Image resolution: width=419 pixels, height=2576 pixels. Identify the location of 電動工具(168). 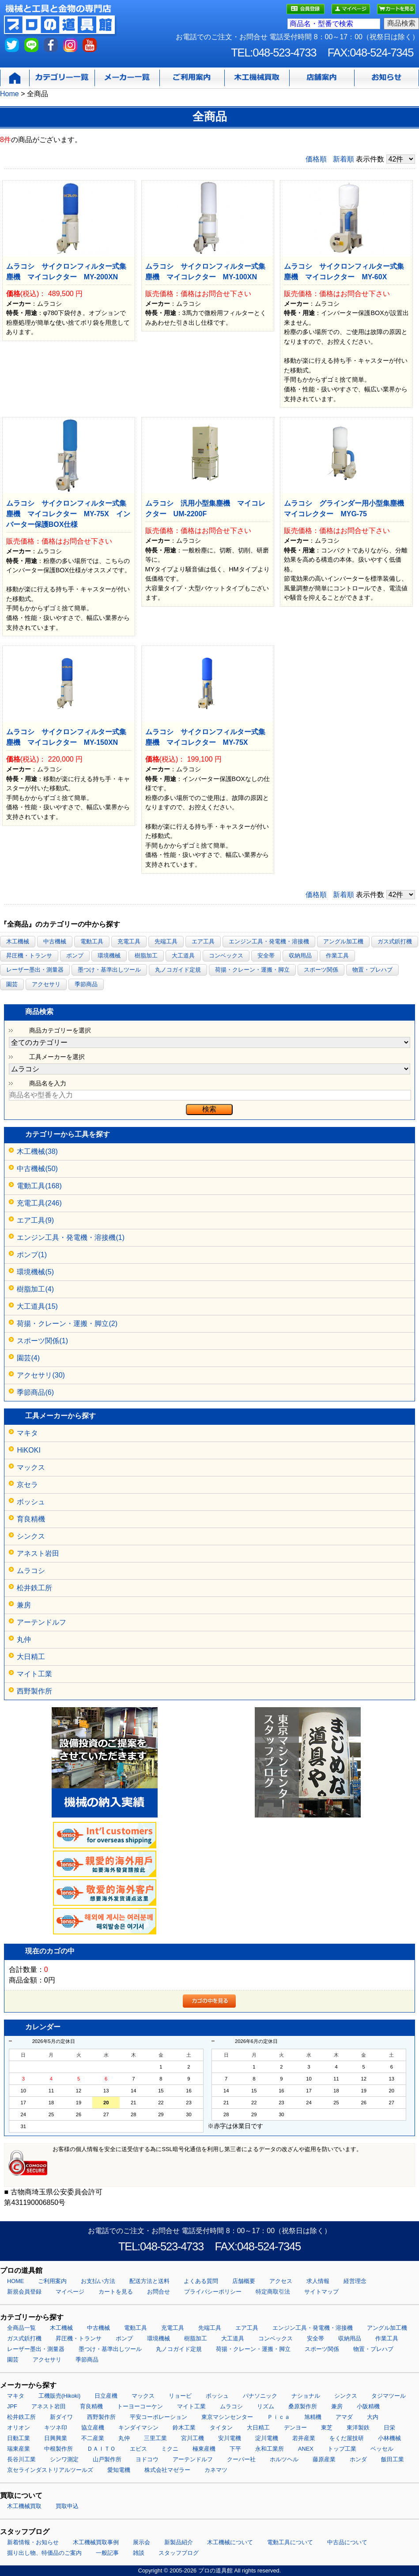
(39, 1186).